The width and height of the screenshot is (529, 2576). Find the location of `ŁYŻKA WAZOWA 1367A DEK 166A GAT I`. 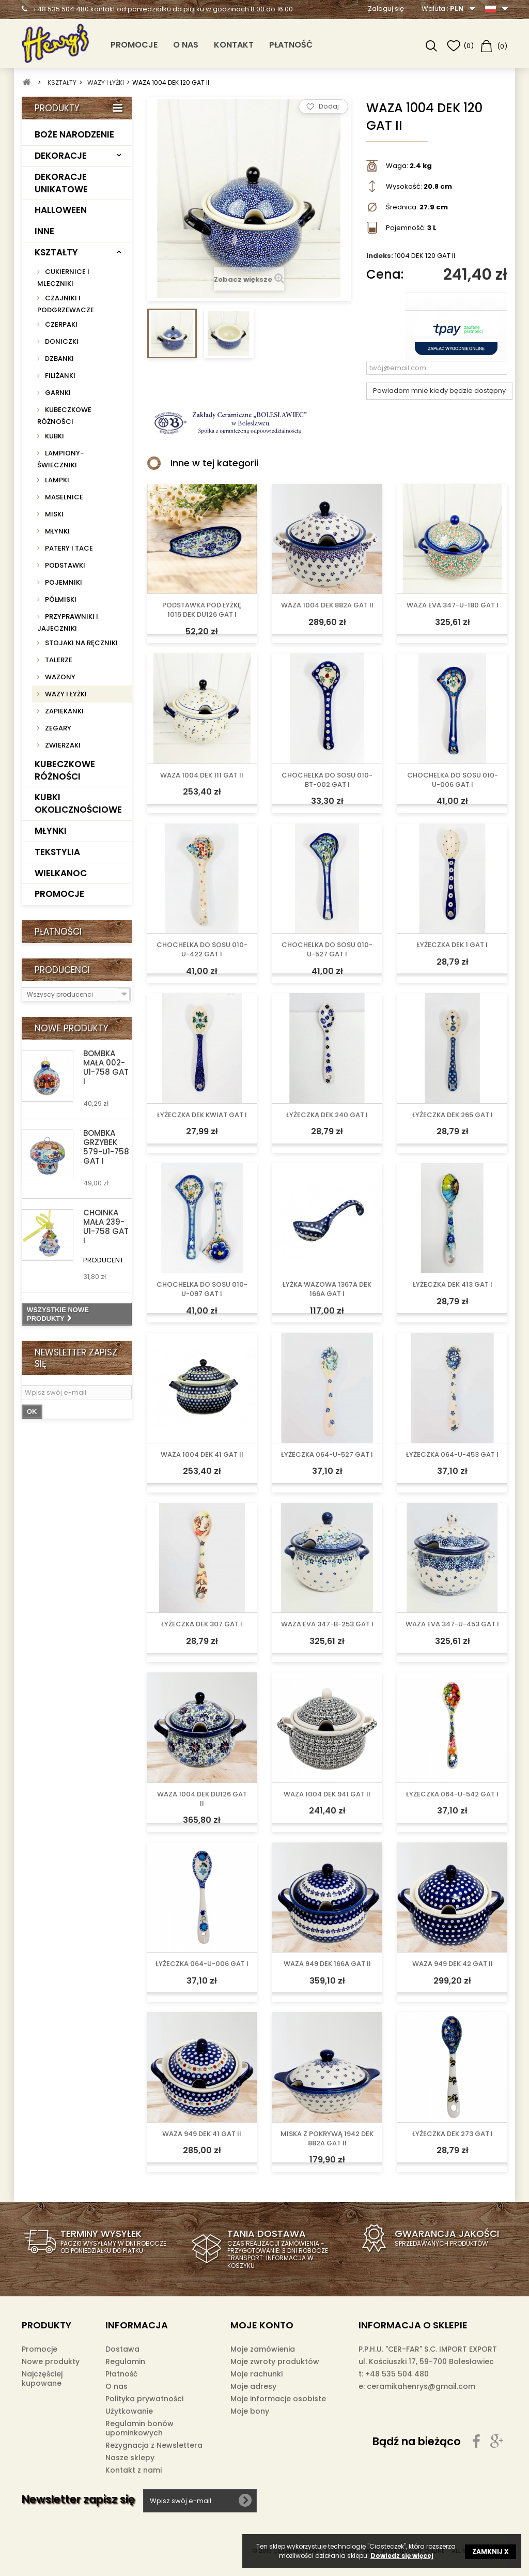

ŁYŻKA WAZOWA 1367A DEK 166A GAT I is located at coordinates (327, 1289).